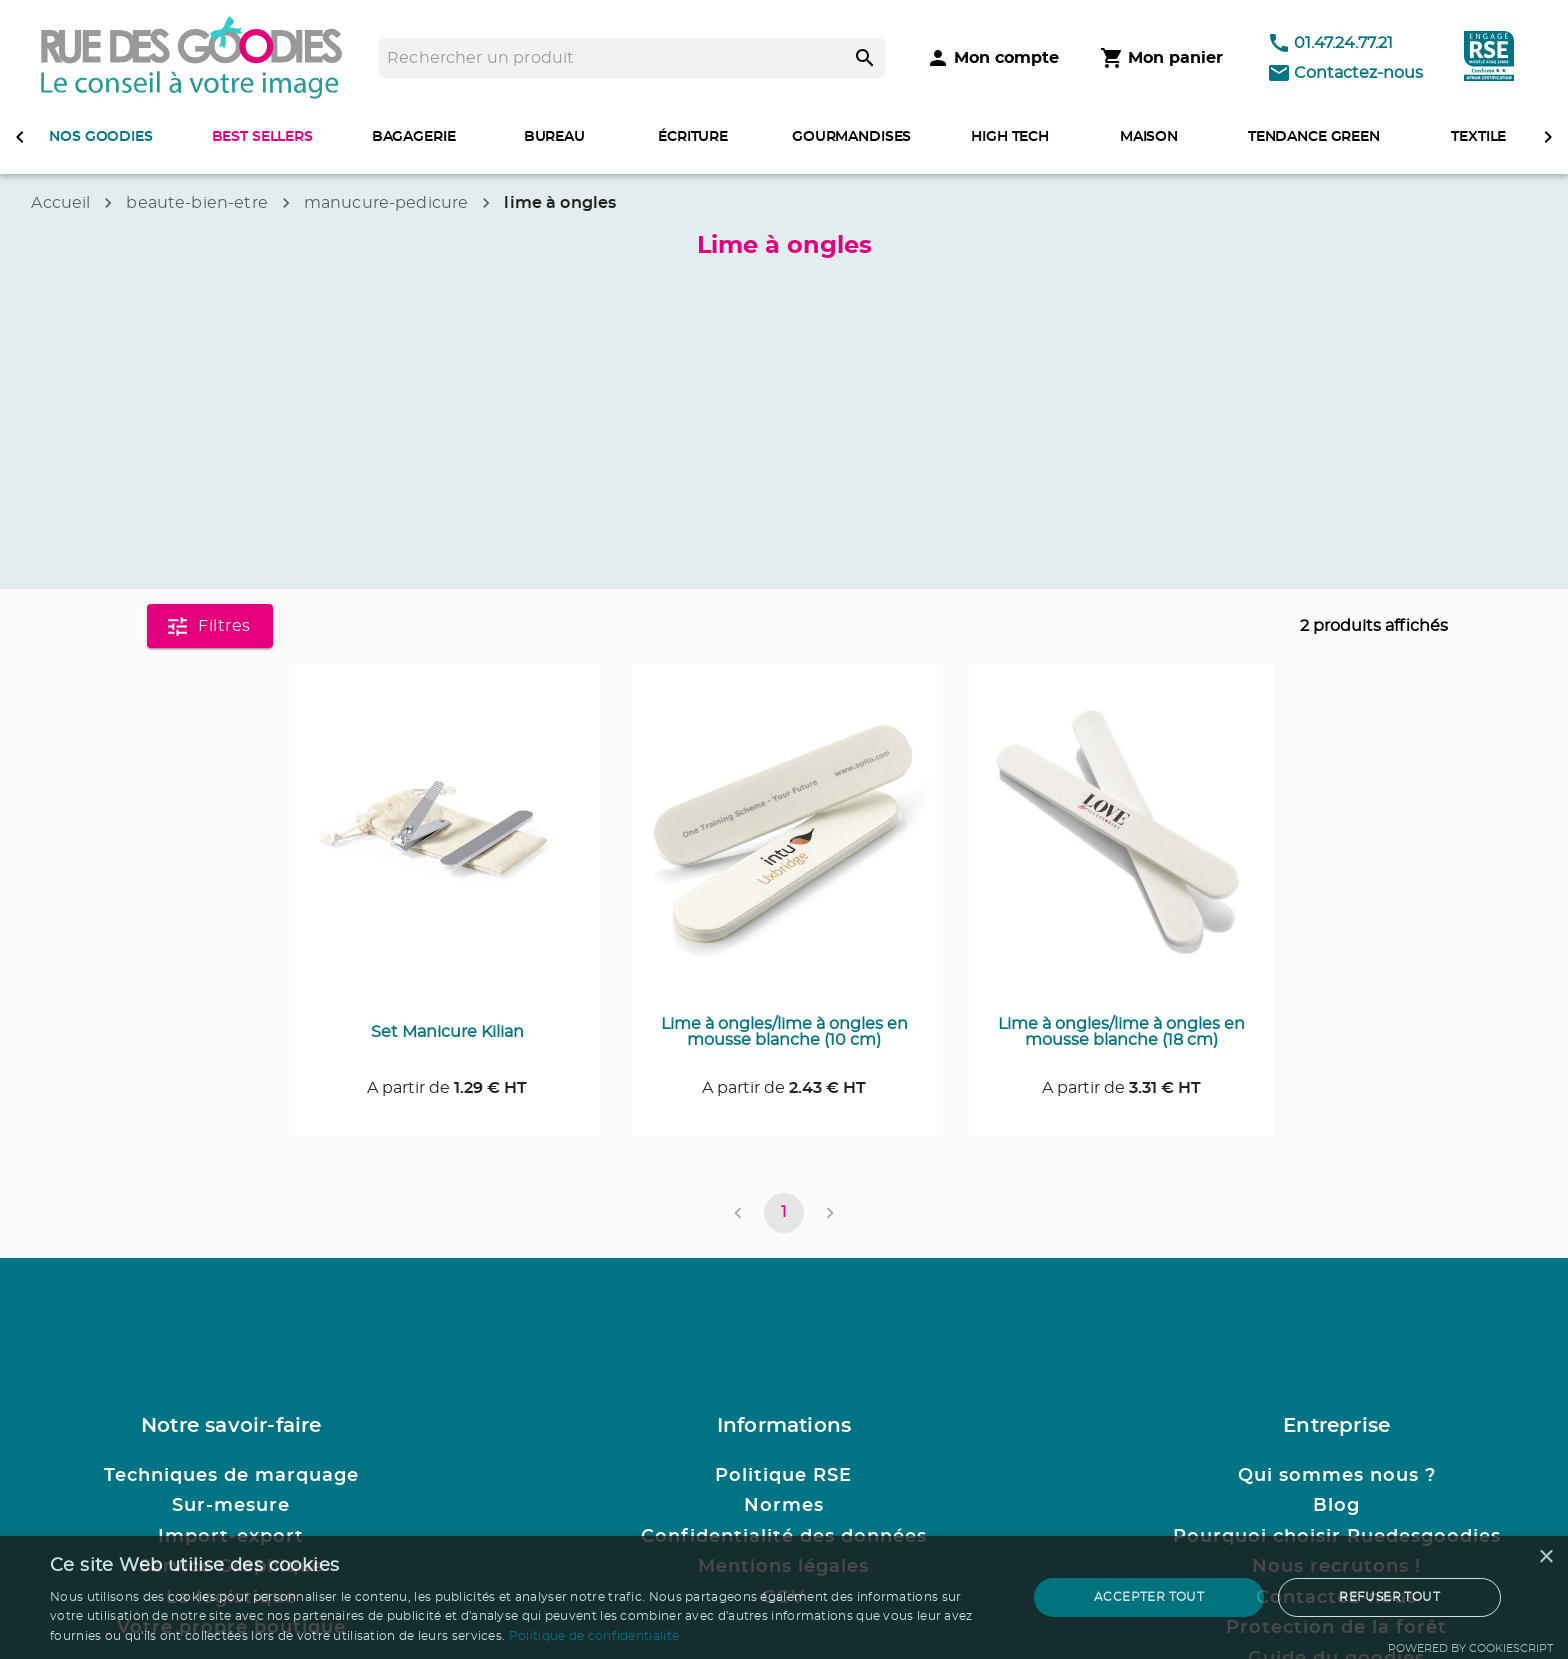  What do you see at coordinates (1548, 137) in the screenshot?
I see `[defiler à droite]` at bounding box center [1548, 137].